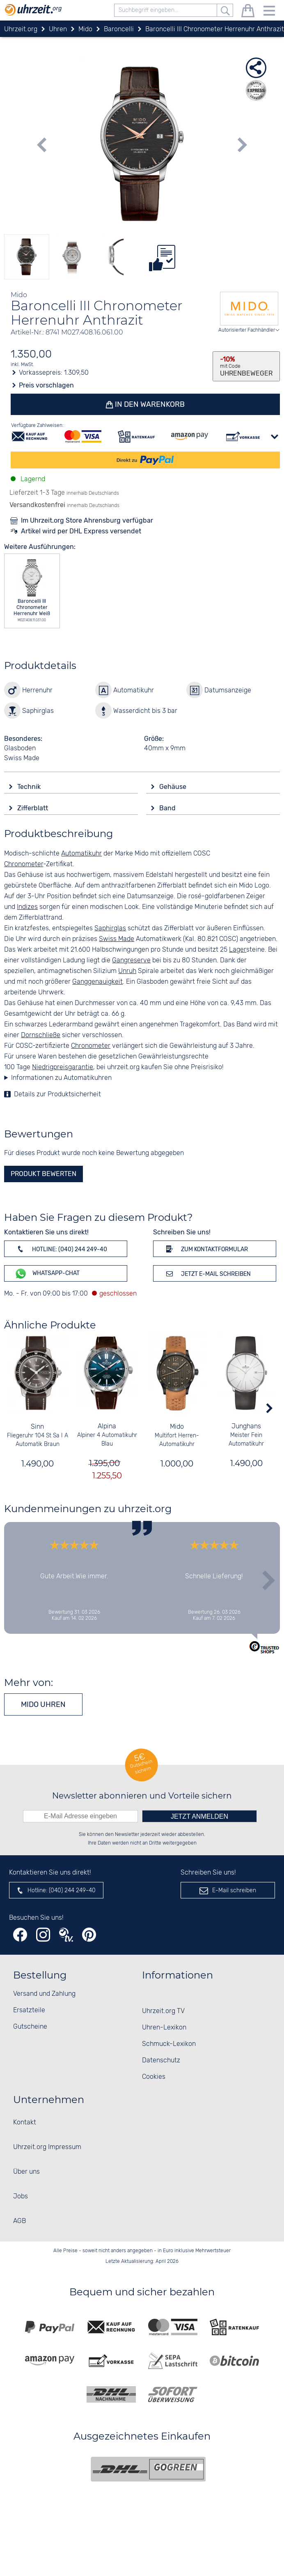 The width and height of the screenshot is (284, 2576). What do you see at coordinates (61, 1078) in the screenshot?
I see `Informationen zu Automatikuhren` at bounding box center [61, 1078].